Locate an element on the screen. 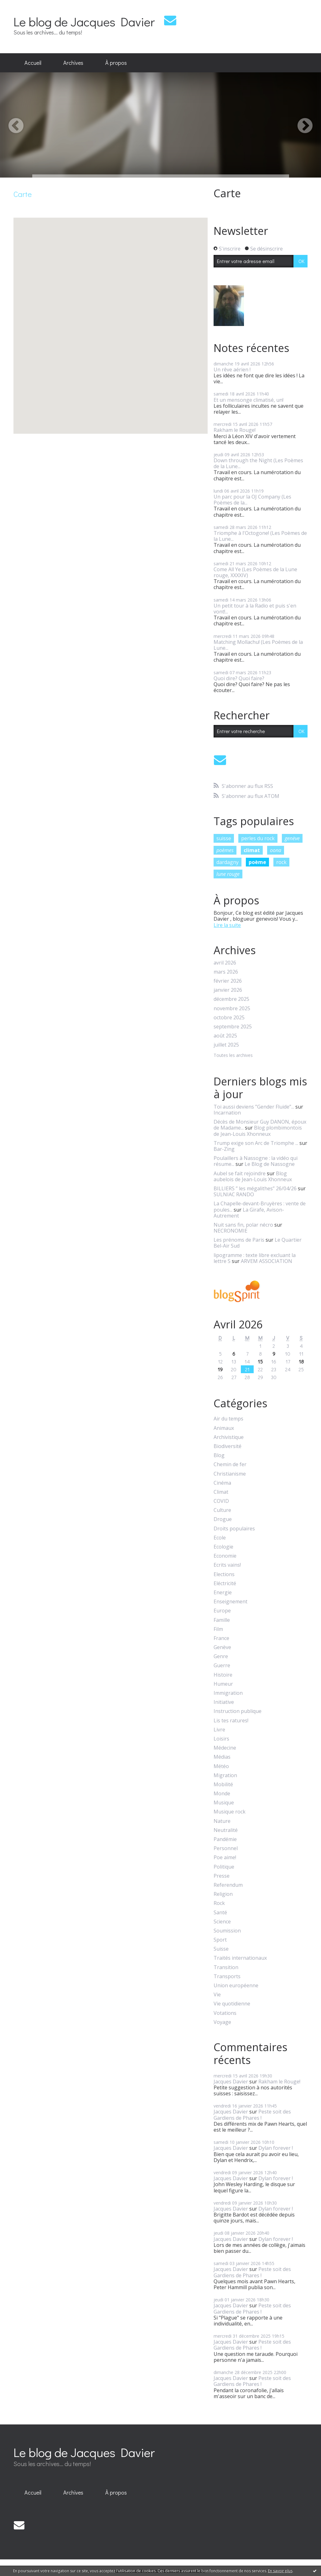 This screenshot has width=321, height=2576. Animaux is located at coordinates (224, 1428).